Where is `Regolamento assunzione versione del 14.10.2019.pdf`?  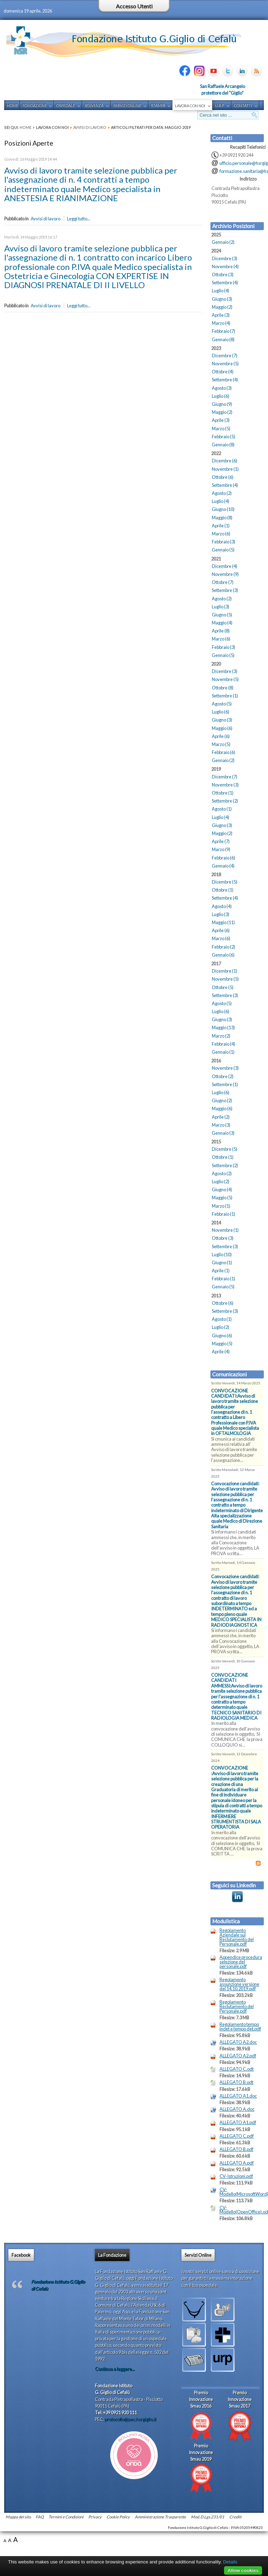 Regolamento assunzione versione del 14.10.2019.pdf is located at coordinates (239, 1984).